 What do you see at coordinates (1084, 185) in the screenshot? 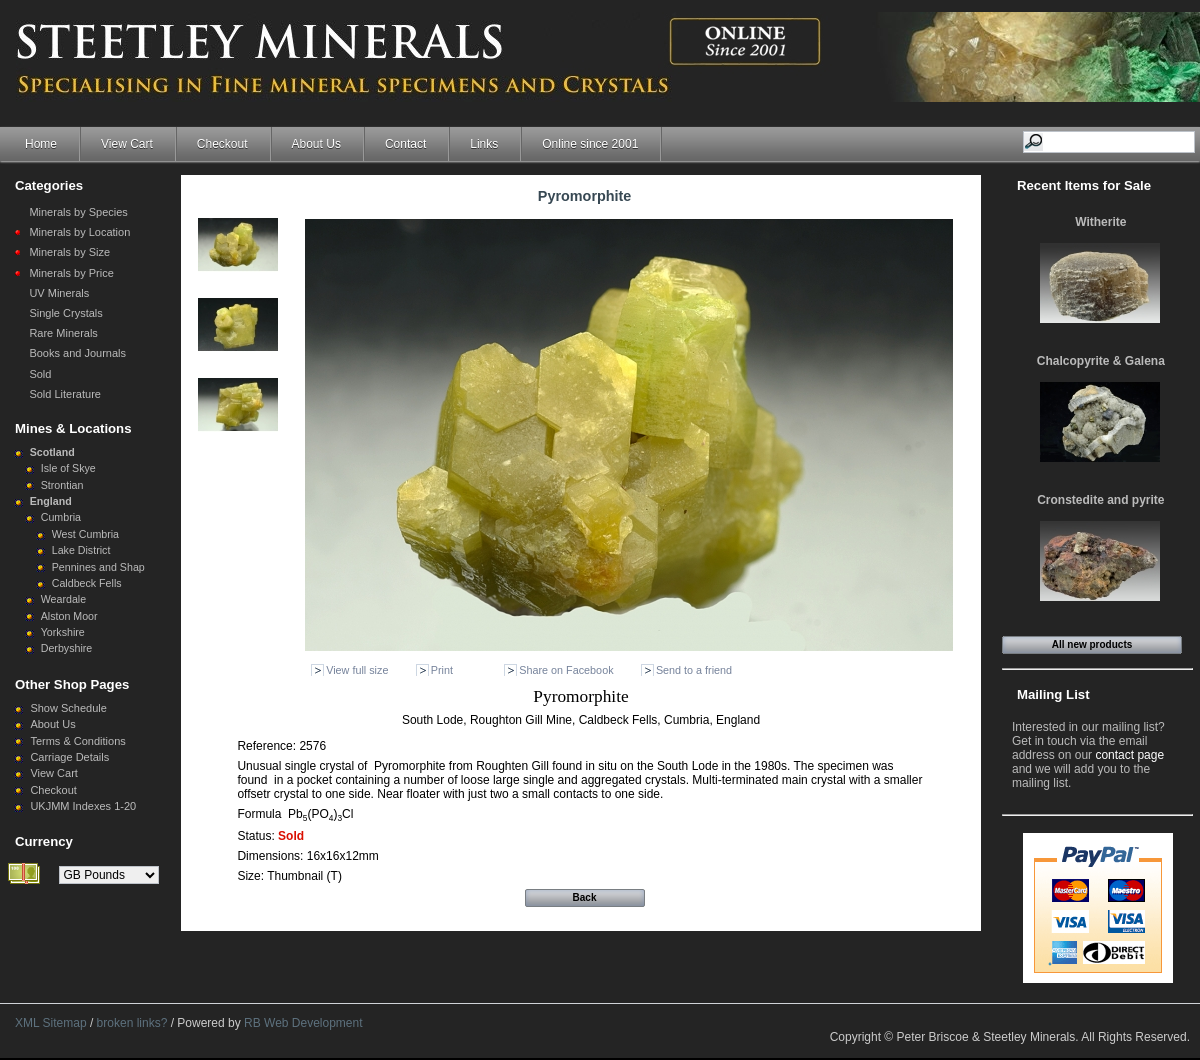
I see `Recent Items for Sale` at bounding box center [1084, 185].